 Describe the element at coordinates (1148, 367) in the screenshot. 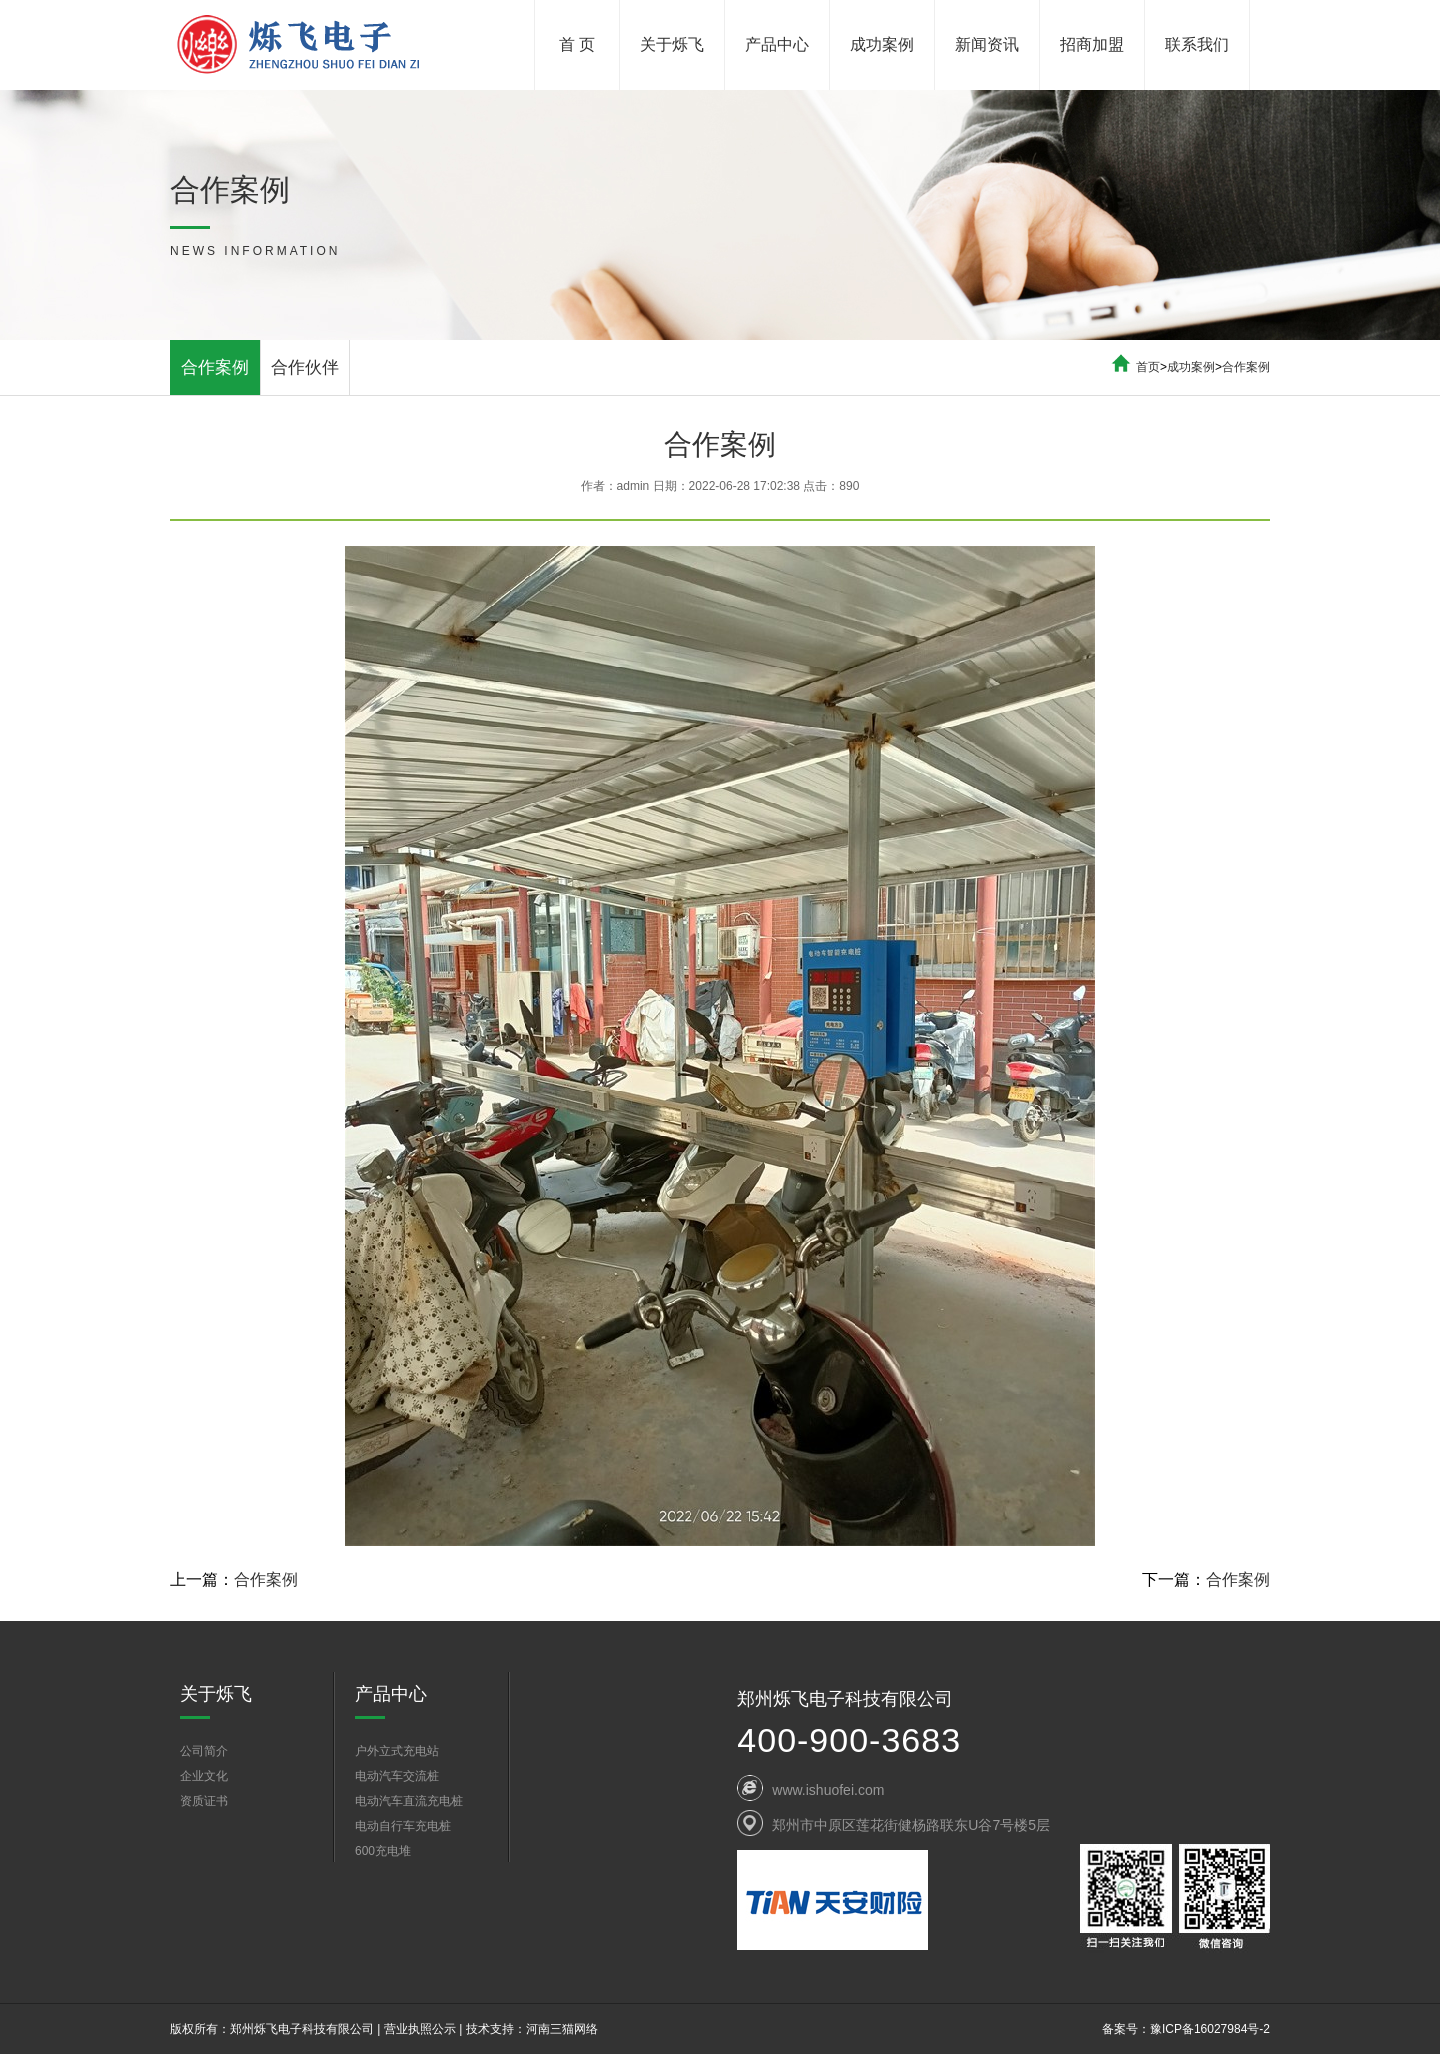

I see `首页` at that location.